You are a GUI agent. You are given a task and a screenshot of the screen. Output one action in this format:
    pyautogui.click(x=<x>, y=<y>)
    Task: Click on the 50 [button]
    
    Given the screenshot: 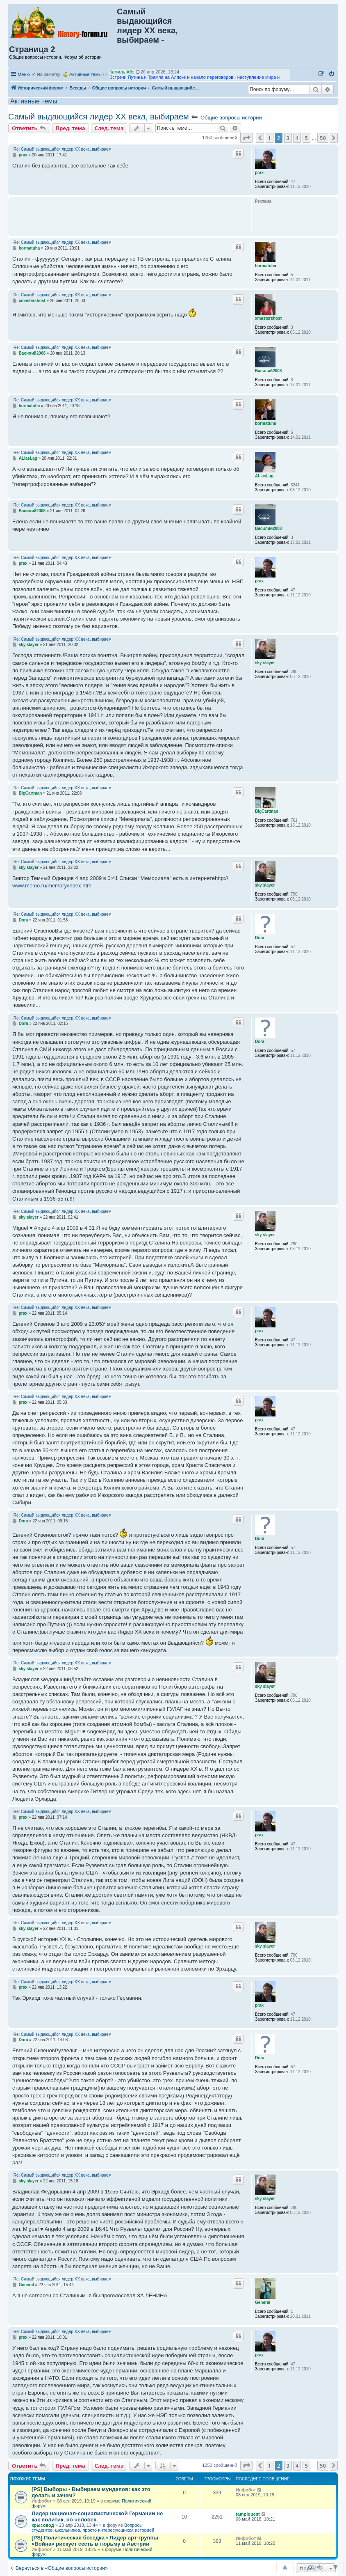 What is the action you would take?
    pyautogui.click(x=323, y=138)
    